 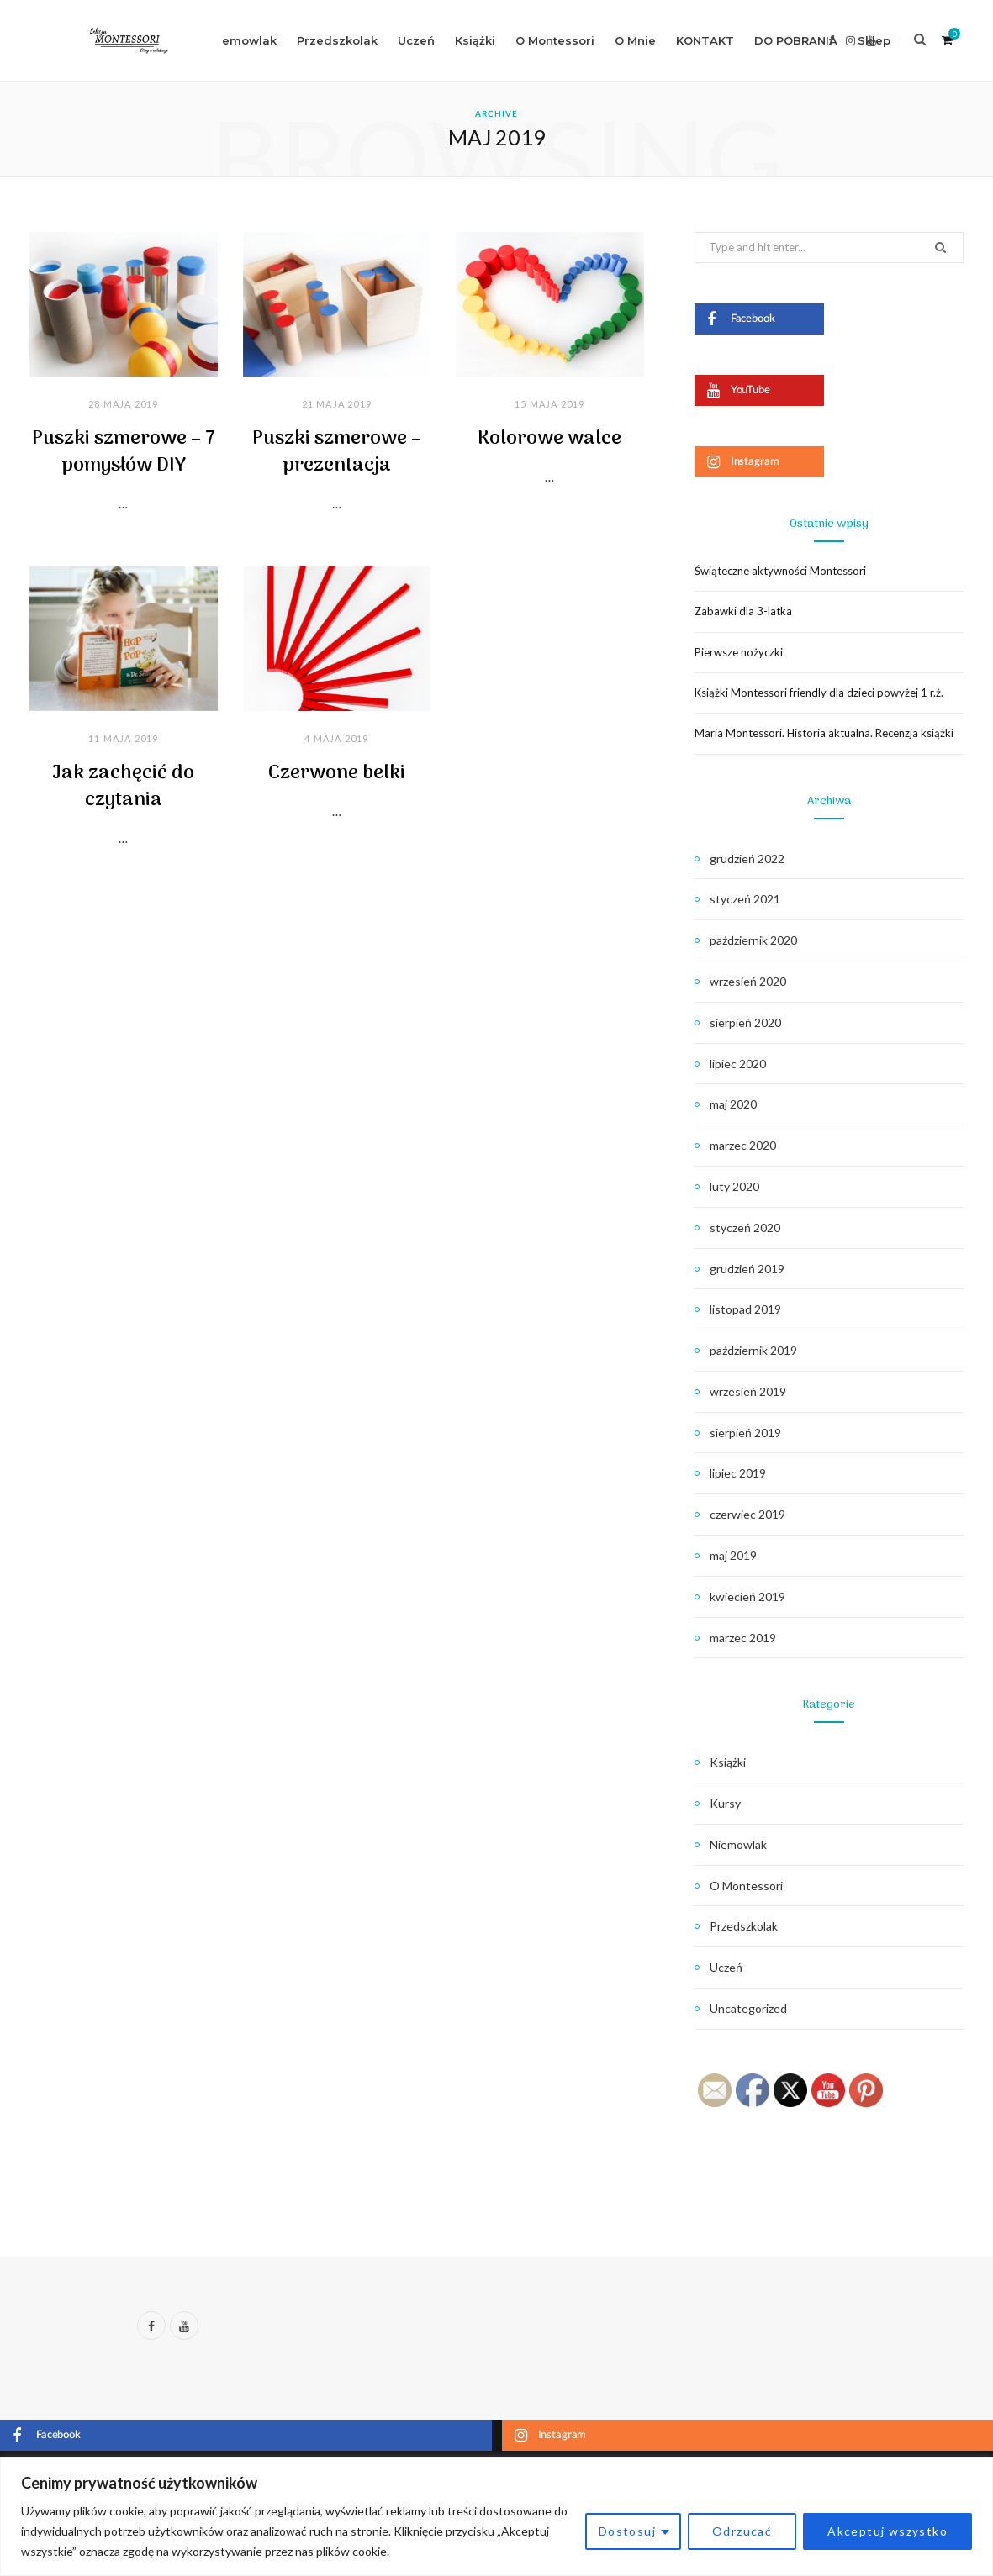 What do you see at coordinates (549, 439) in the screenshot?
I see `Kolorowe walce` at bounding box center [549, 439].